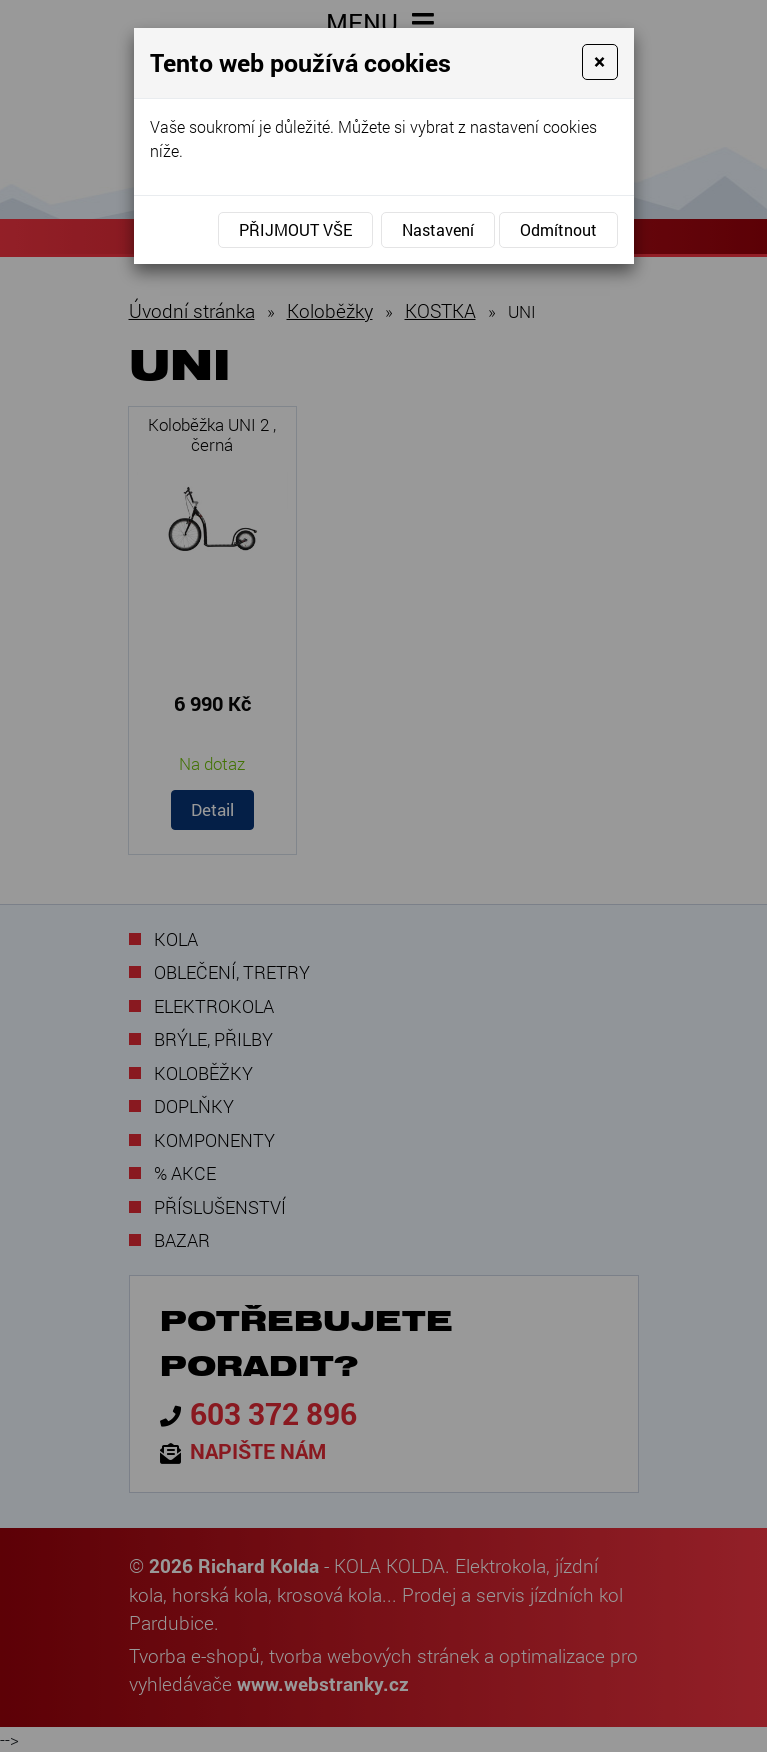  I want to click on Nastavení, so click(438, 229).